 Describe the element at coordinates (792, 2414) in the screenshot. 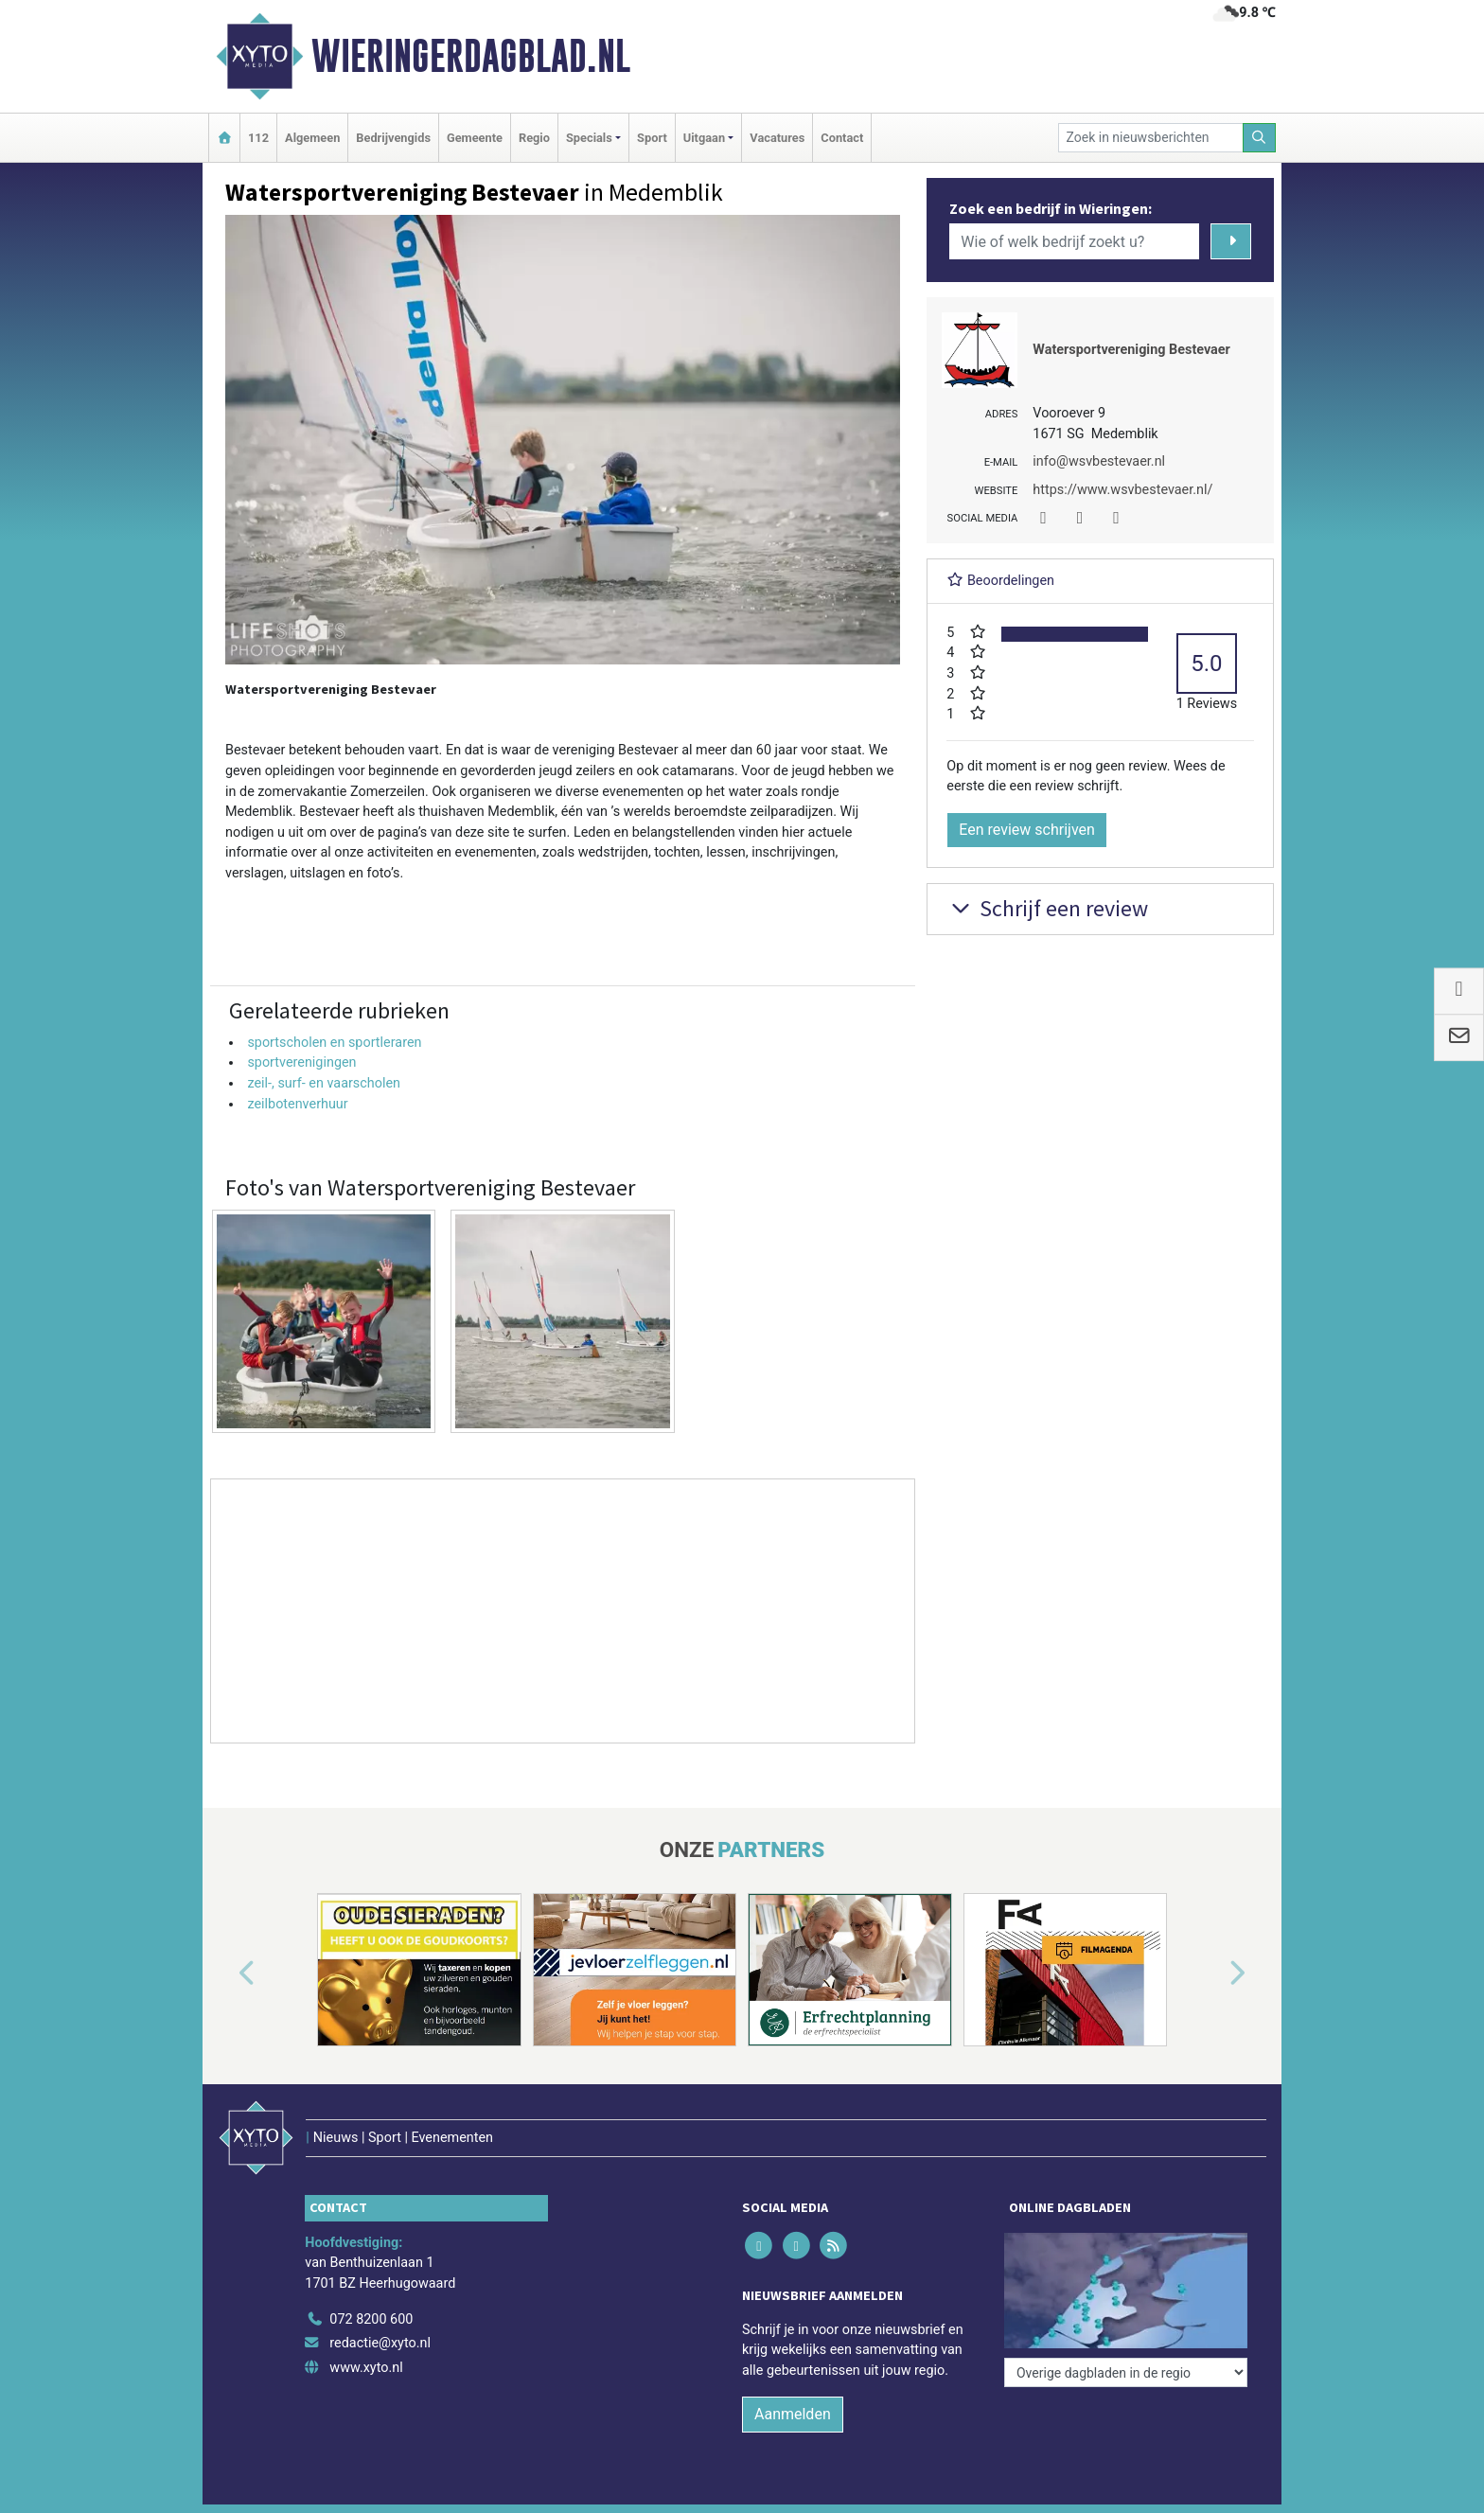

I see `Aanmelden` at that location.